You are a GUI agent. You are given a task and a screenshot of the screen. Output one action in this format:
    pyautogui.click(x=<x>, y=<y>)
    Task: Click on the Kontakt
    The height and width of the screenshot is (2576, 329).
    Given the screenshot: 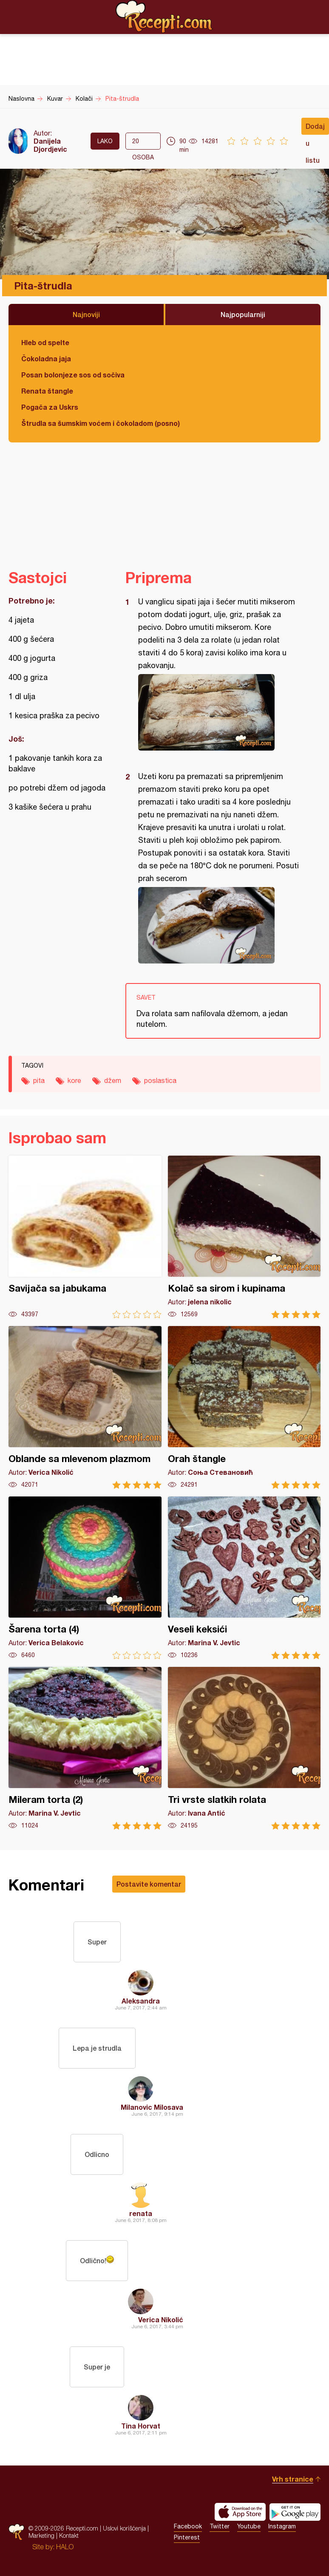 What is the action you would take?
    pyautogui.click(x=69, y=2535)
    